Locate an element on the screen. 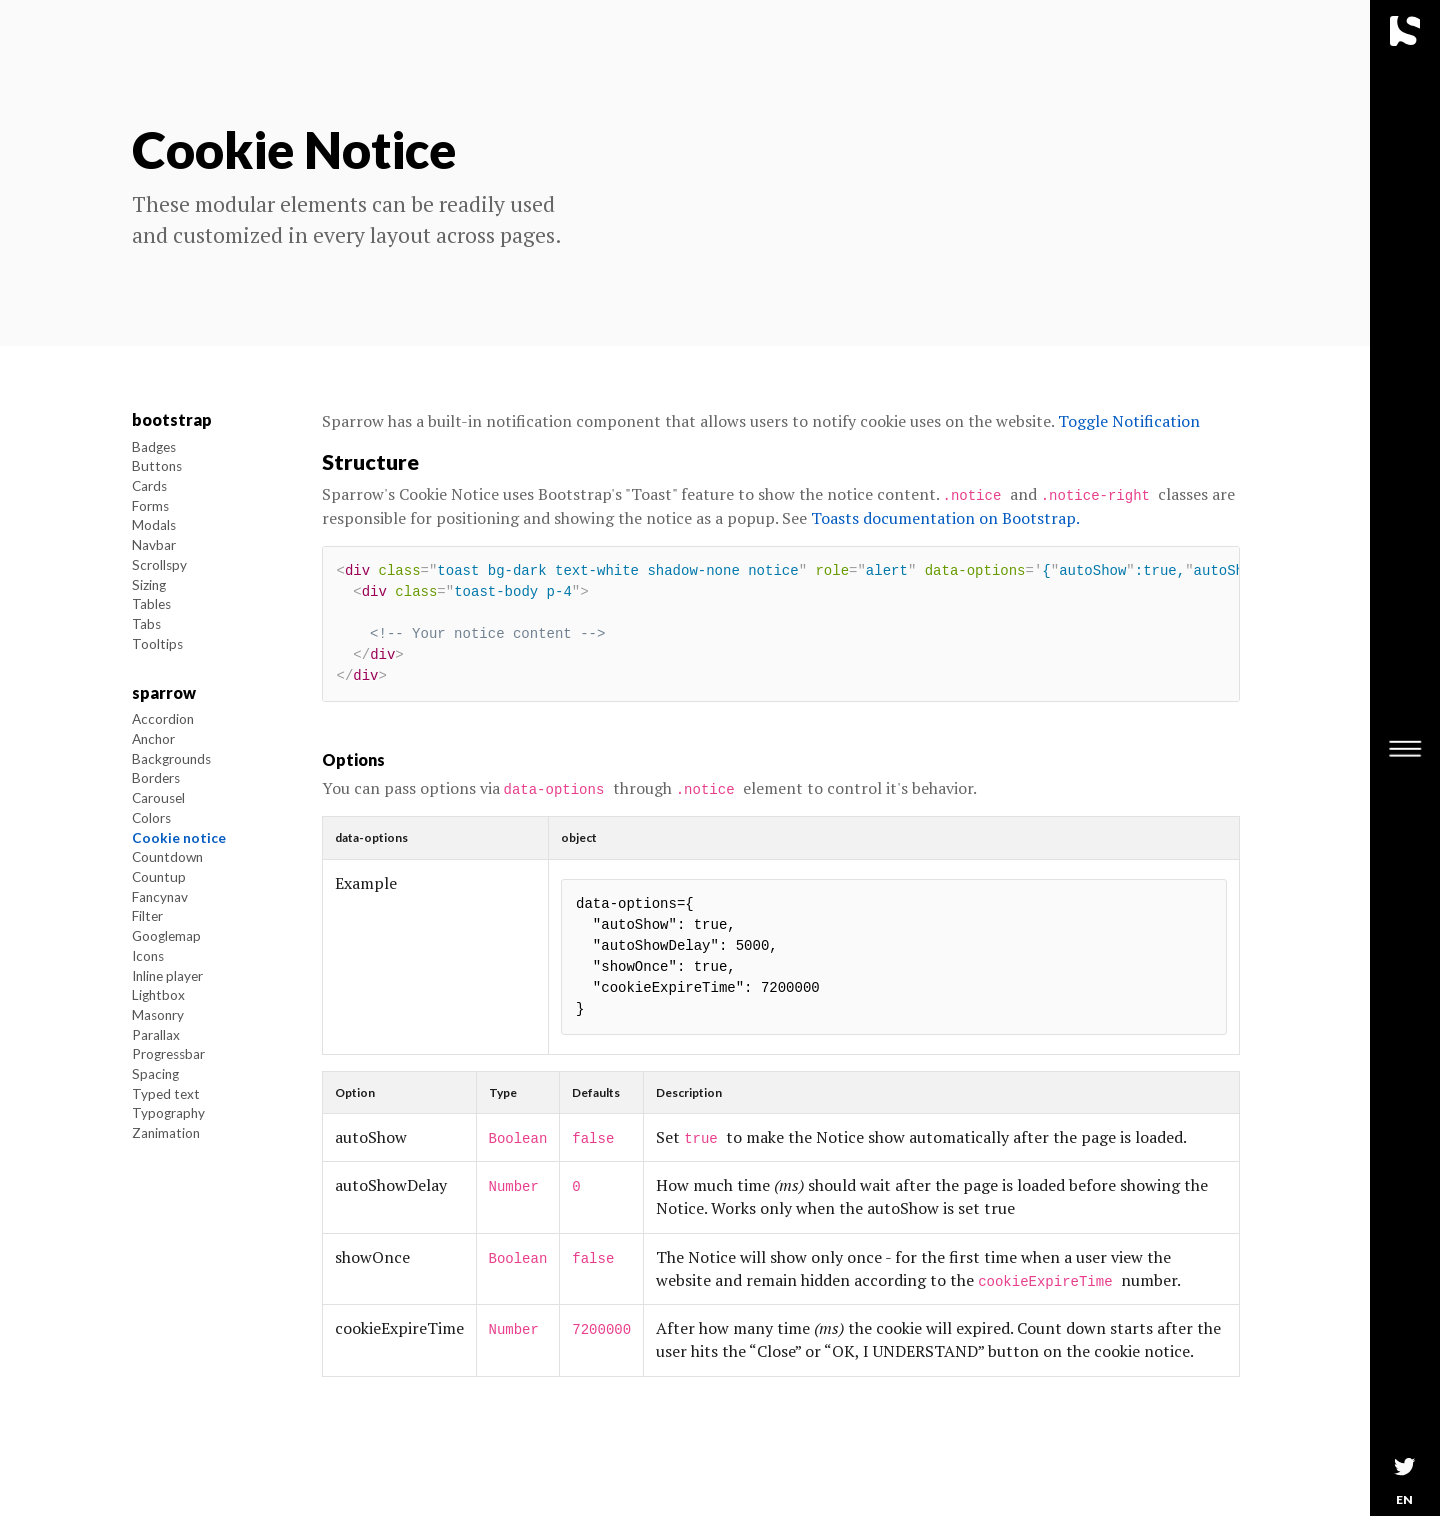  Modals is located at coordinates (154, 525).